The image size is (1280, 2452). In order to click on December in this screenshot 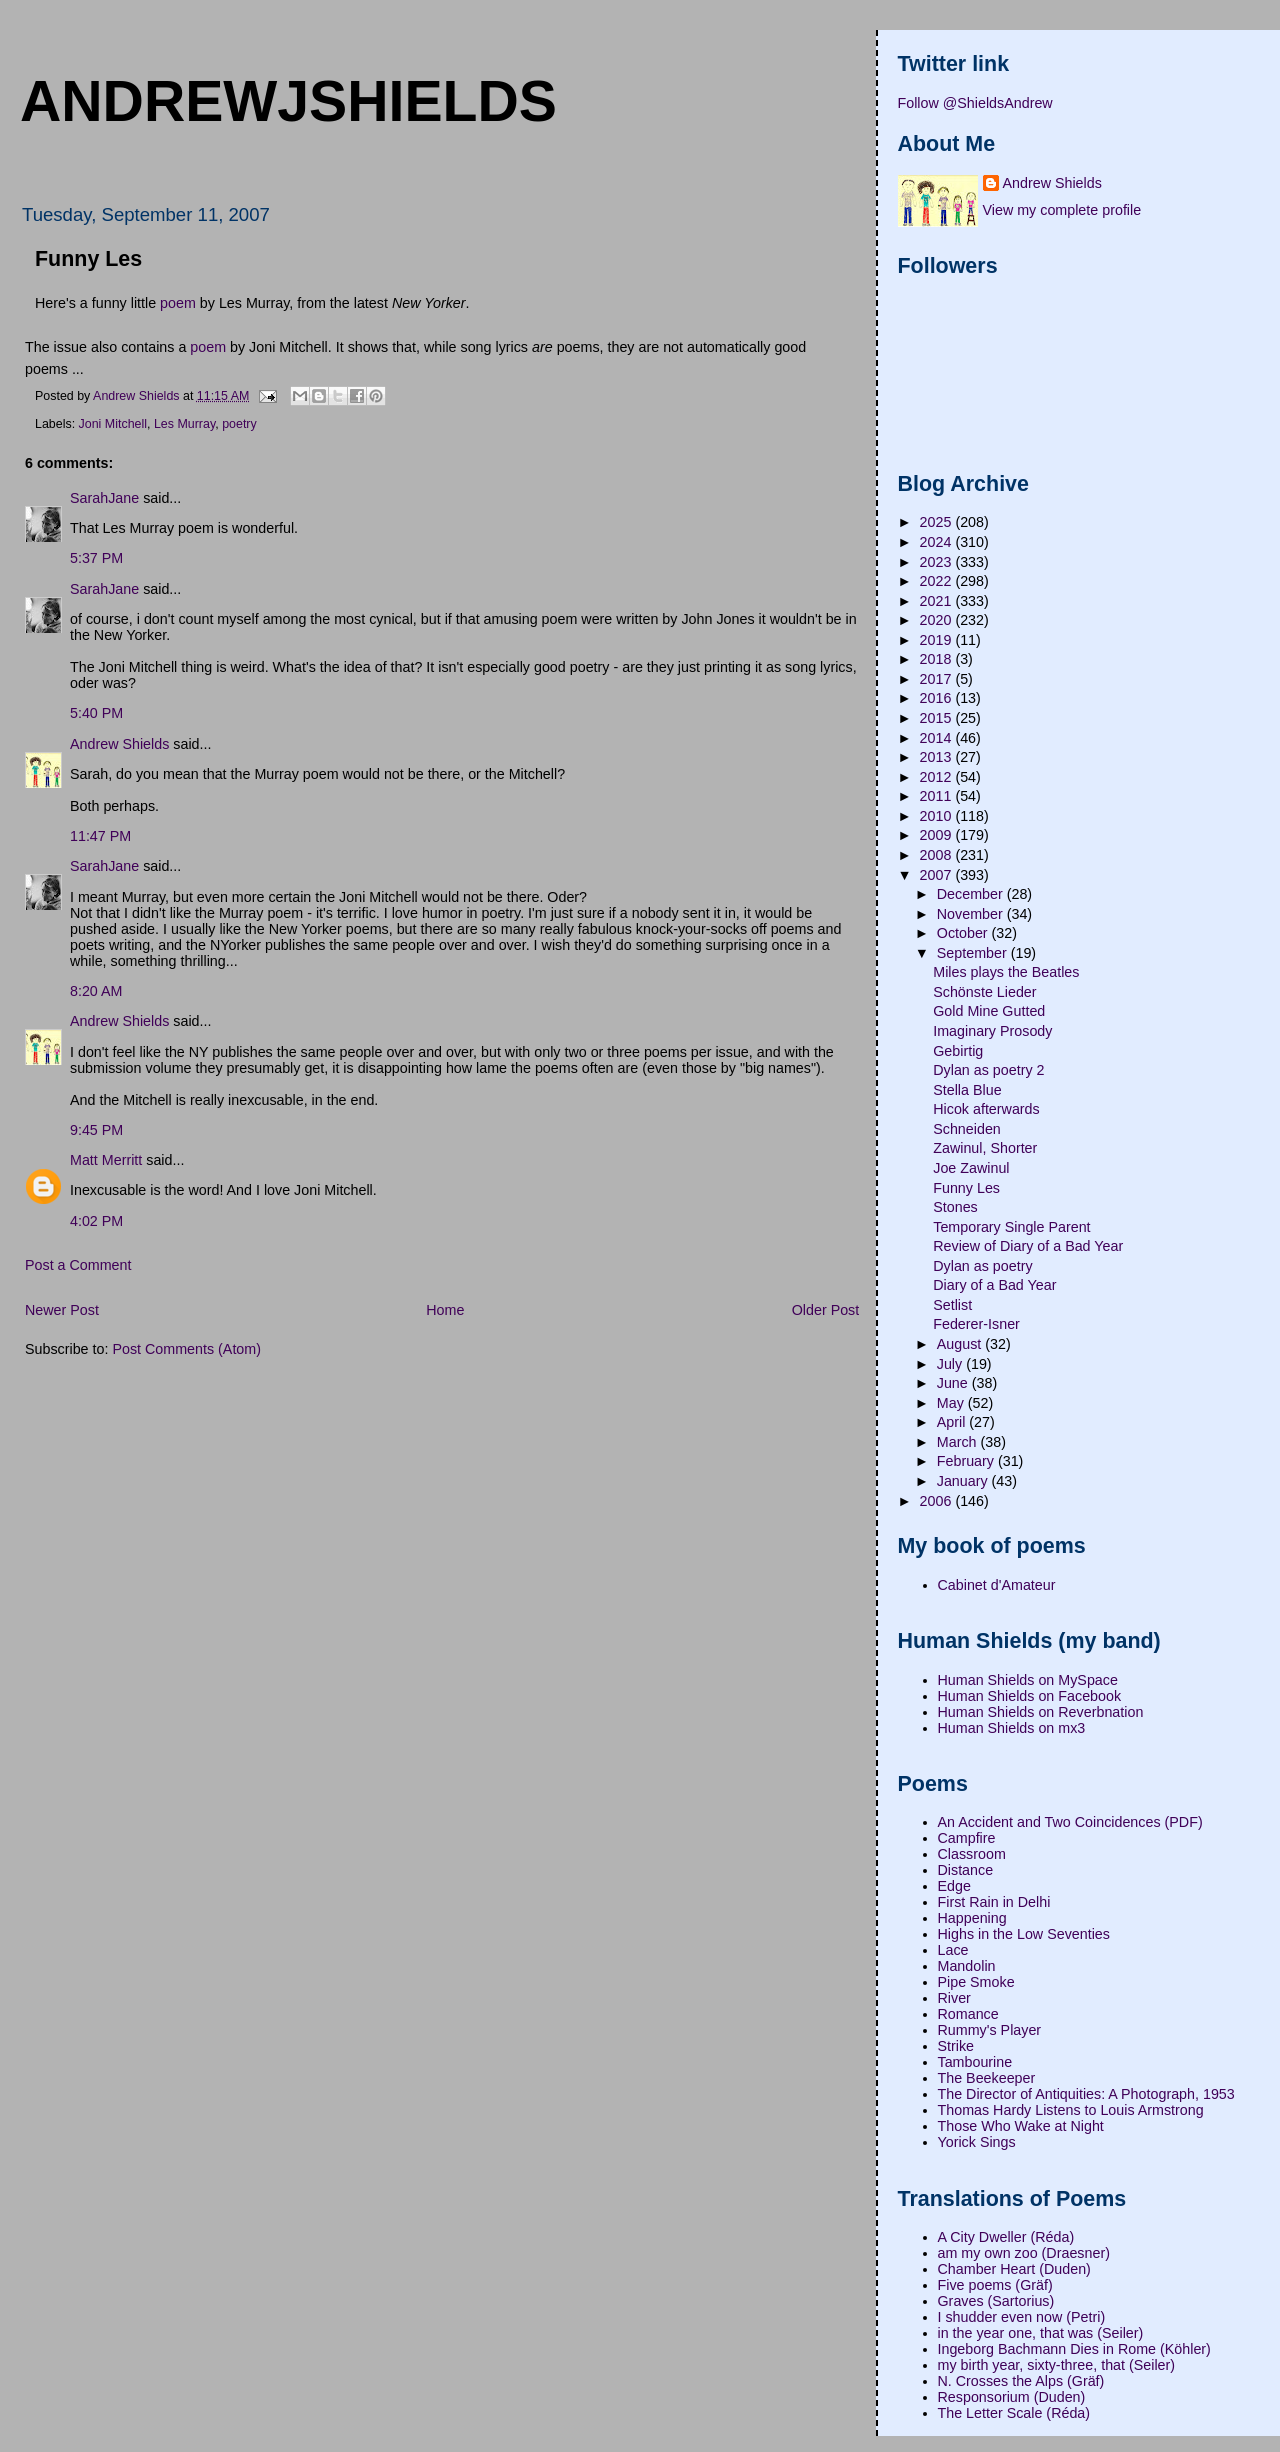, I will do `click(972, 894)`.